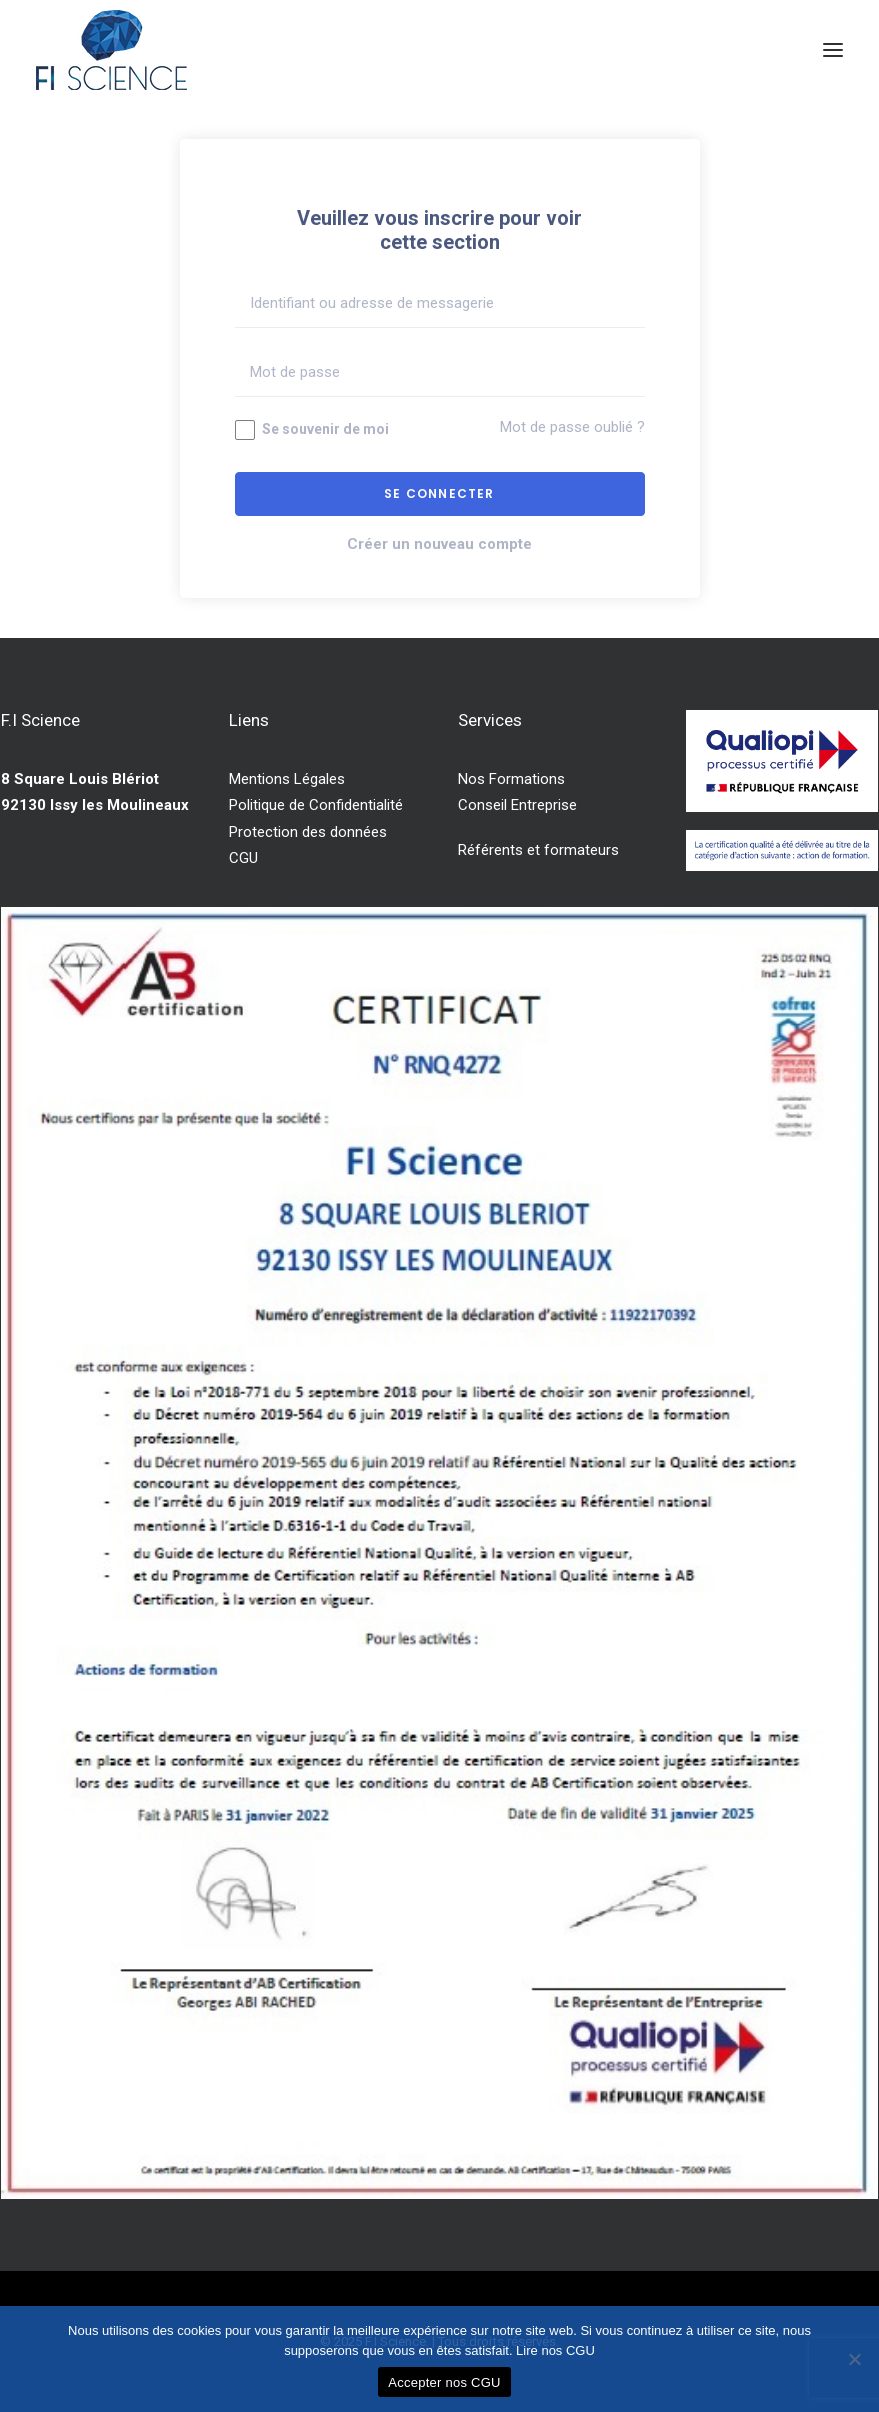 Image resolution: width=879 pixels, height=2412 pixels. Describe the element at coordinates (517, 805) in the screenshot. I see `Conseil Entreprise` at that location.